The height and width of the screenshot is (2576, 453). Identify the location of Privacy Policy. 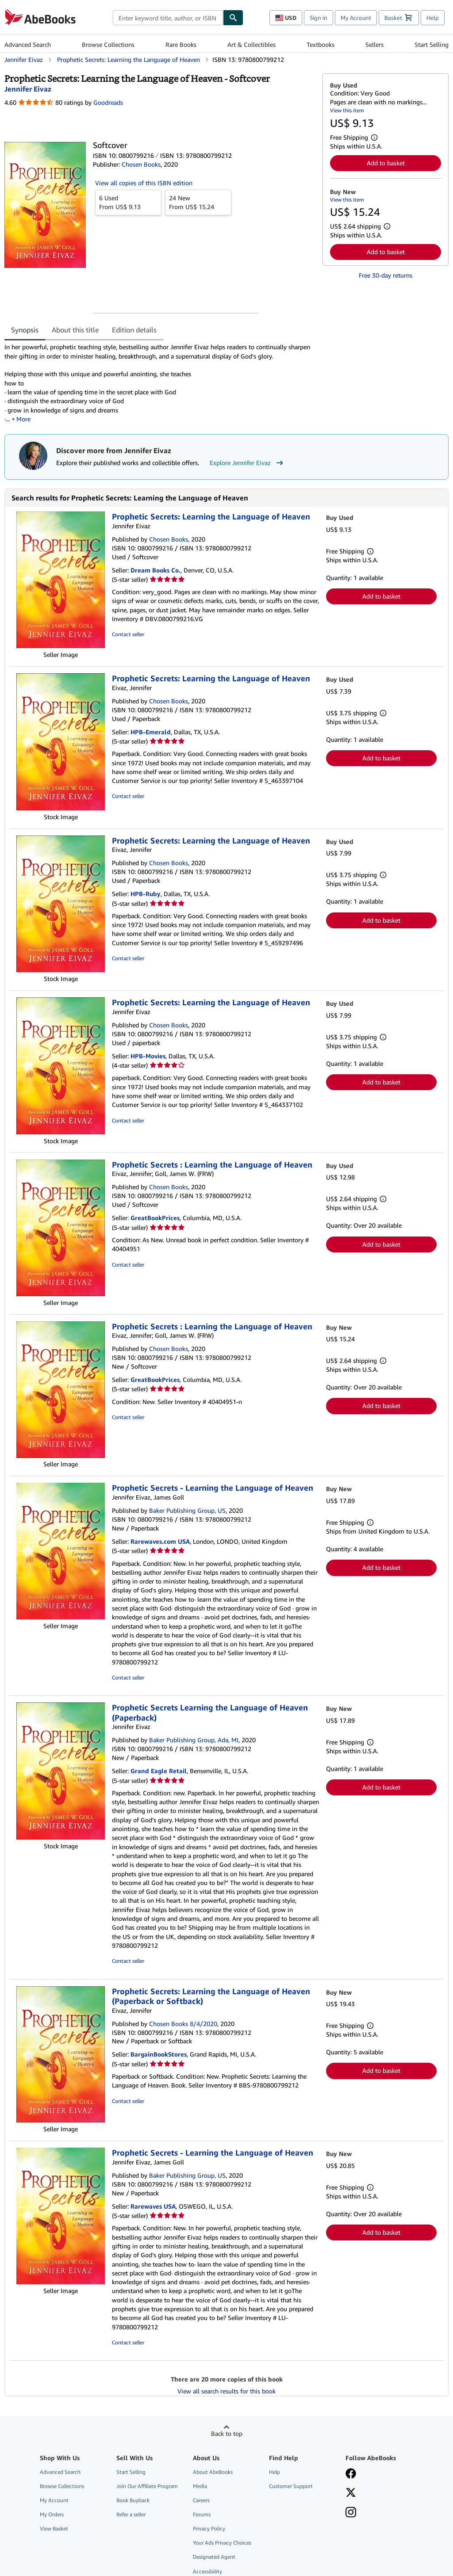
(209, 2528).